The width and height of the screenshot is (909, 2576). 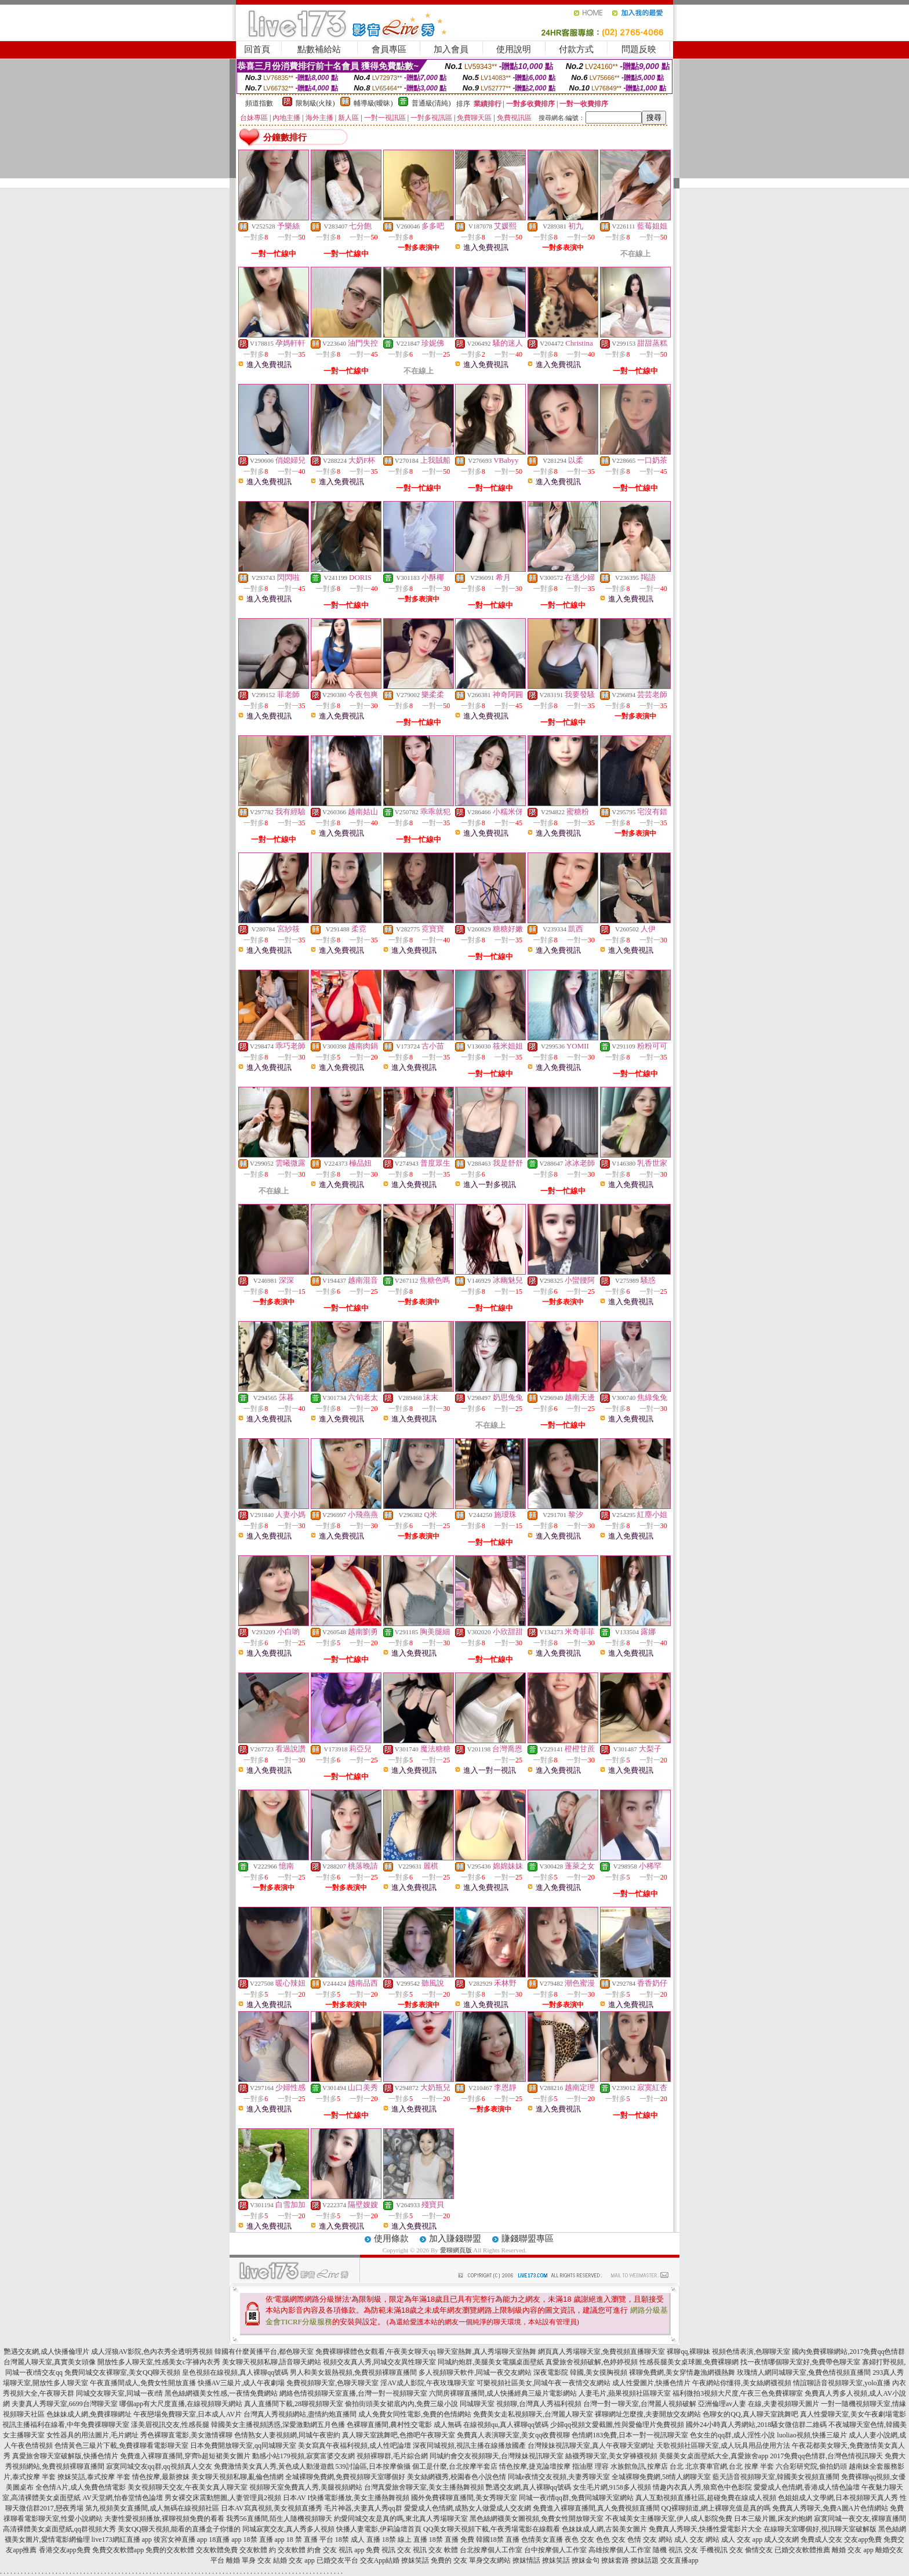 I want to click on 美女聊天視頻私聊,語音聊天網站, so click(x=271, y=2362).